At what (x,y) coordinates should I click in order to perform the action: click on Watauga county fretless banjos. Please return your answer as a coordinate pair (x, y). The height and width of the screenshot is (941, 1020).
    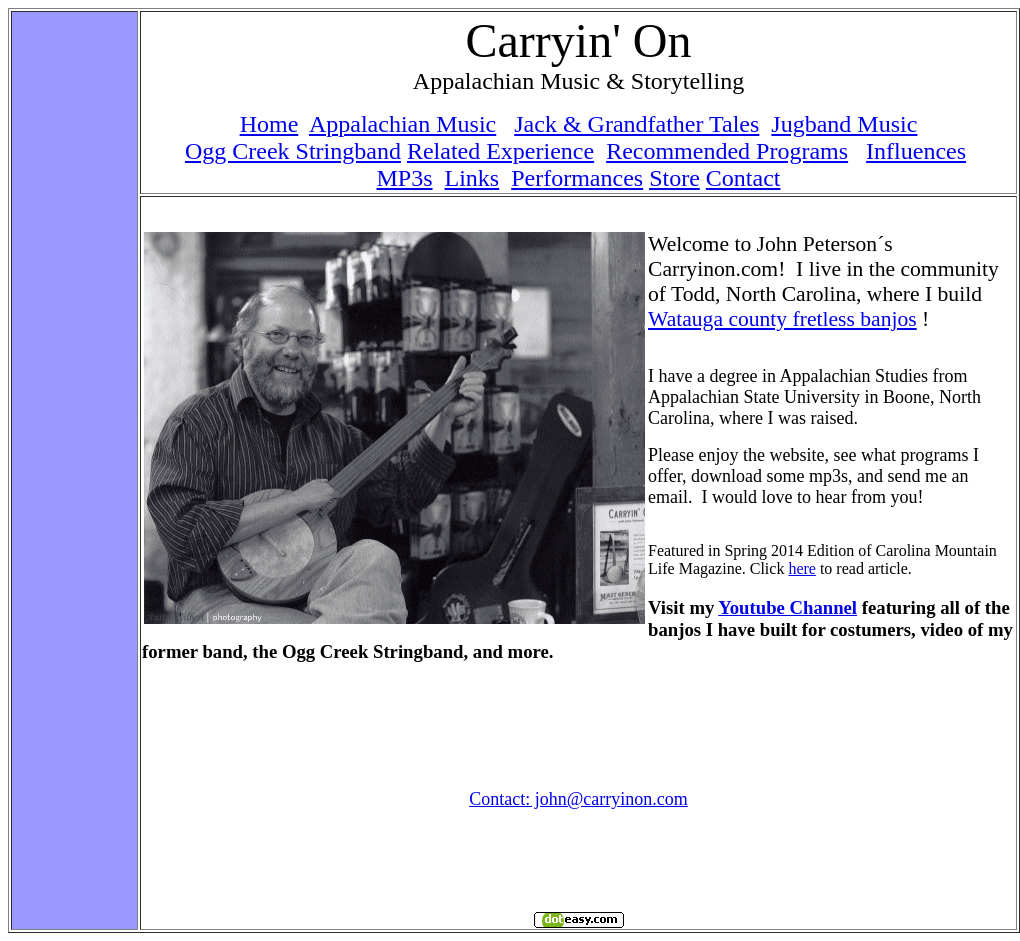
    Looking at the image, I should click on (782, 319).